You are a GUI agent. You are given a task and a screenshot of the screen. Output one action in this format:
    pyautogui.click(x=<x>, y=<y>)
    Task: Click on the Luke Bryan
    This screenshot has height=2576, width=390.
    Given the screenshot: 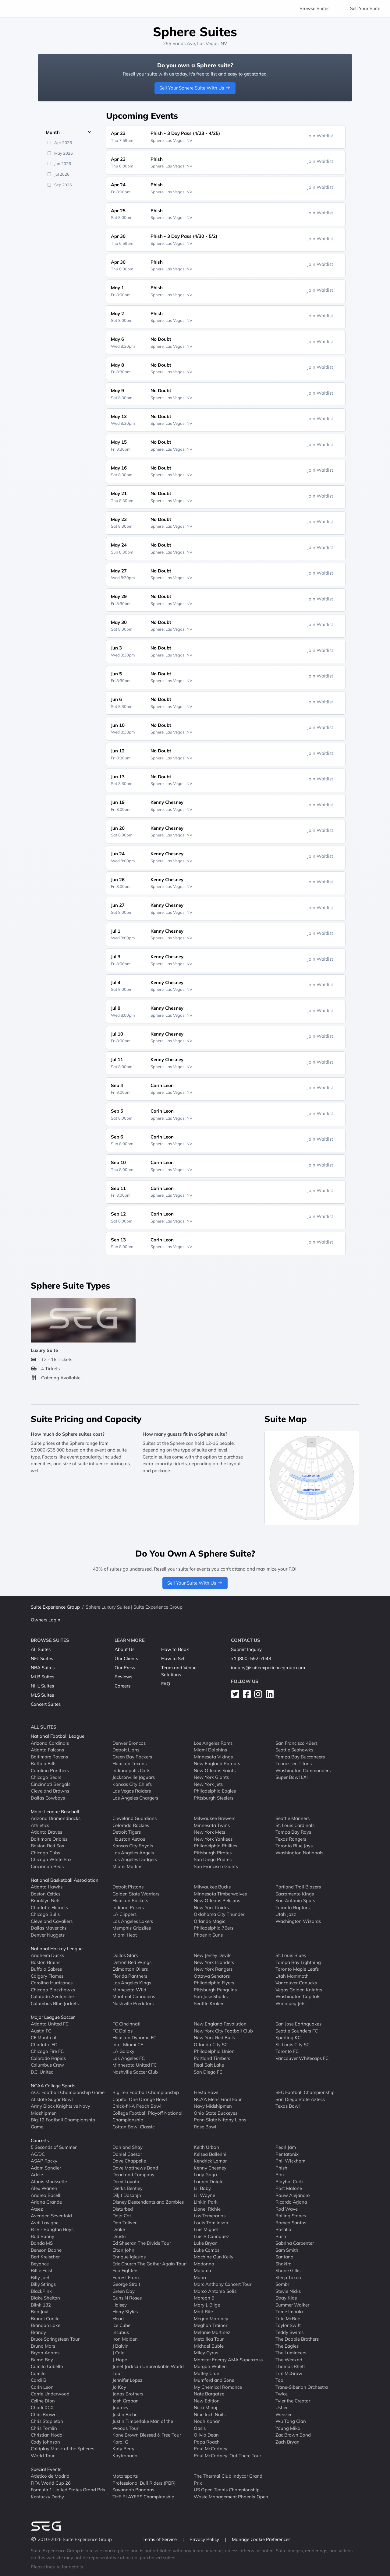 What is the action you would take?
    pyautogui.click(x=206, y=2243)
    